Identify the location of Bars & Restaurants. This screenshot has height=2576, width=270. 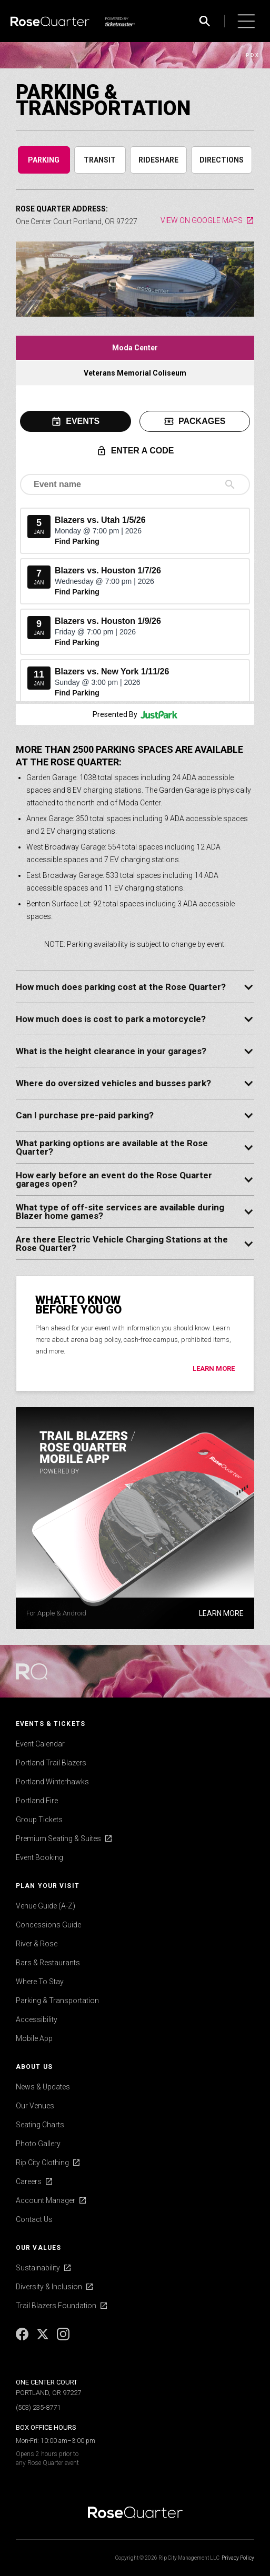
(48, 1962).